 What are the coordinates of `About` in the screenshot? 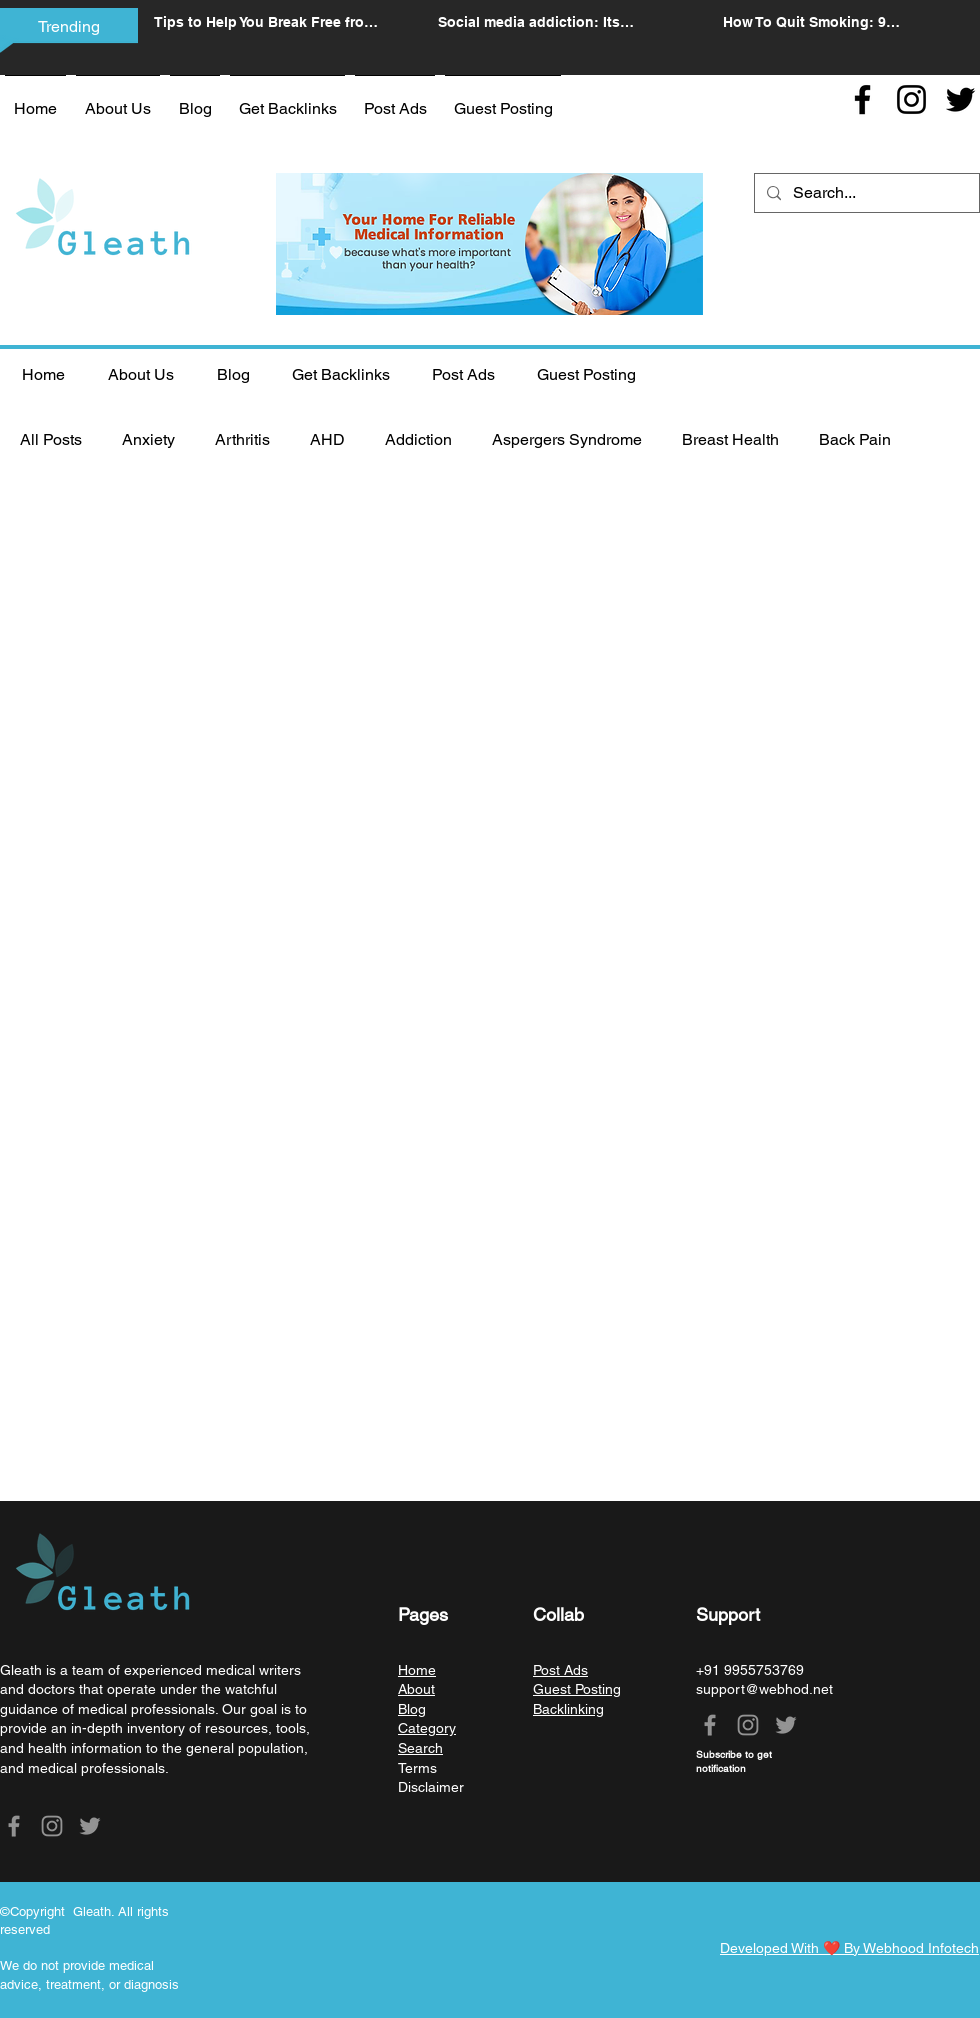 It's located at (416, 1689).